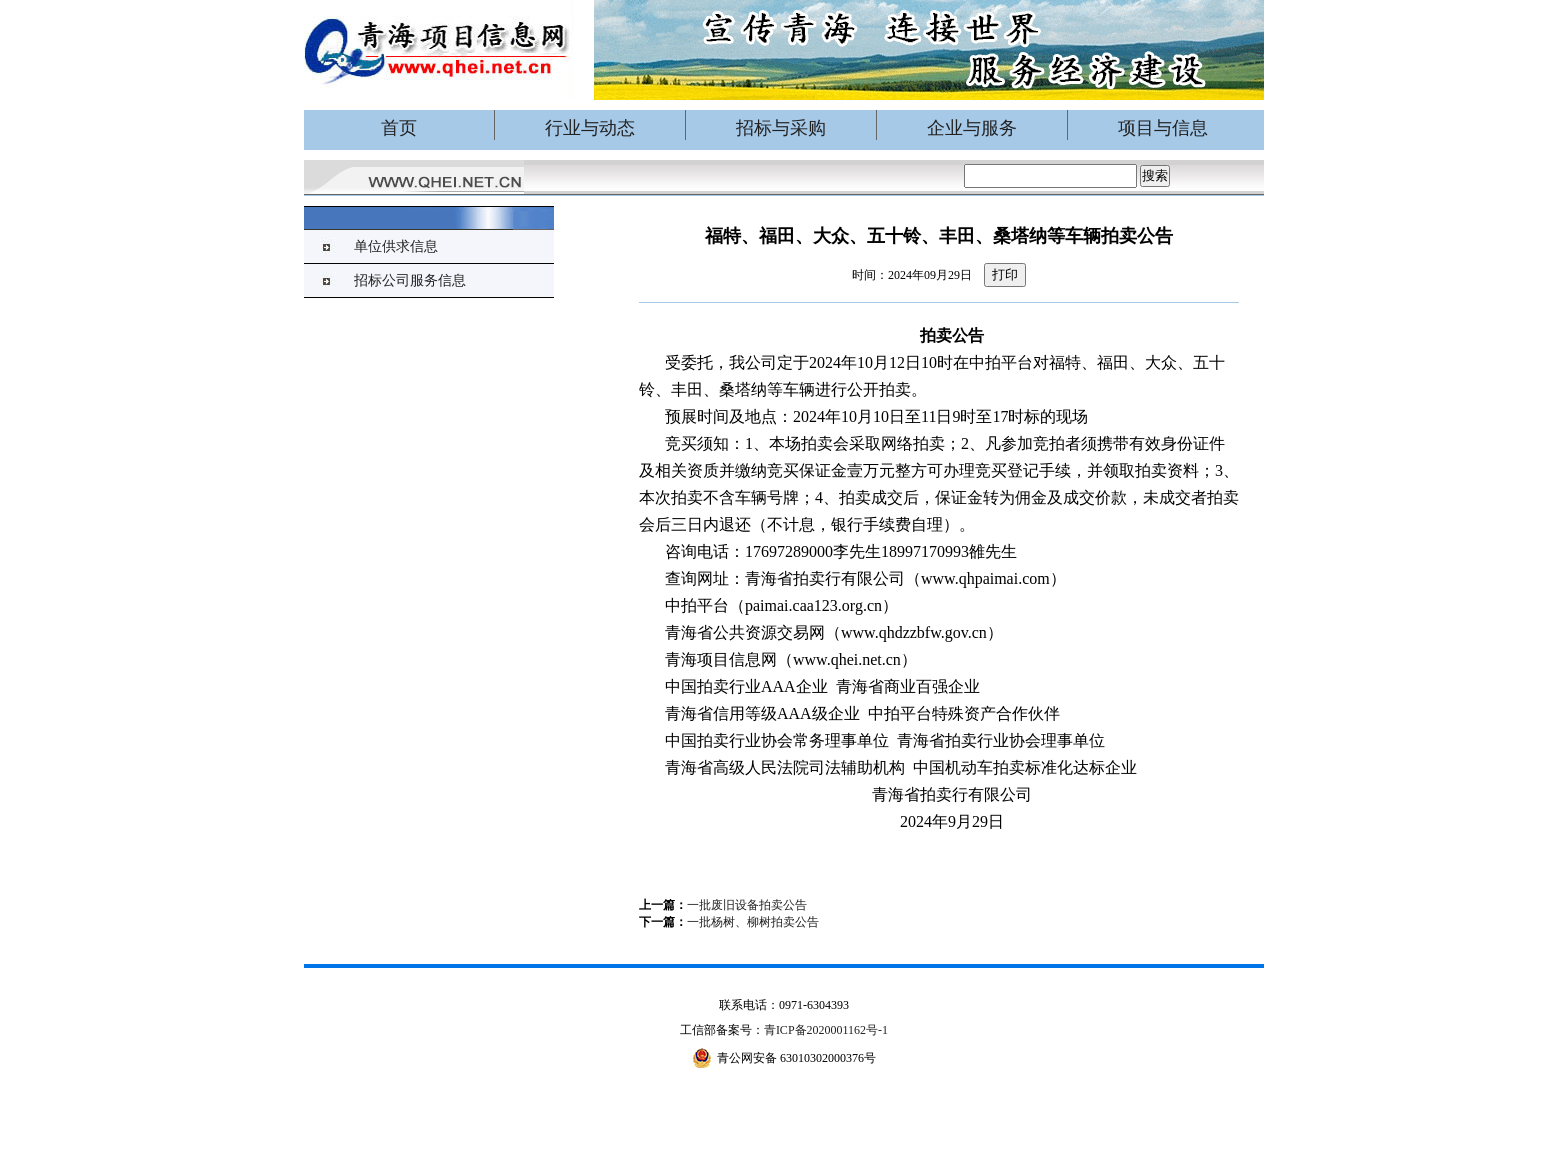  I want to click on 招标公司服务信息, so click(410, 280).